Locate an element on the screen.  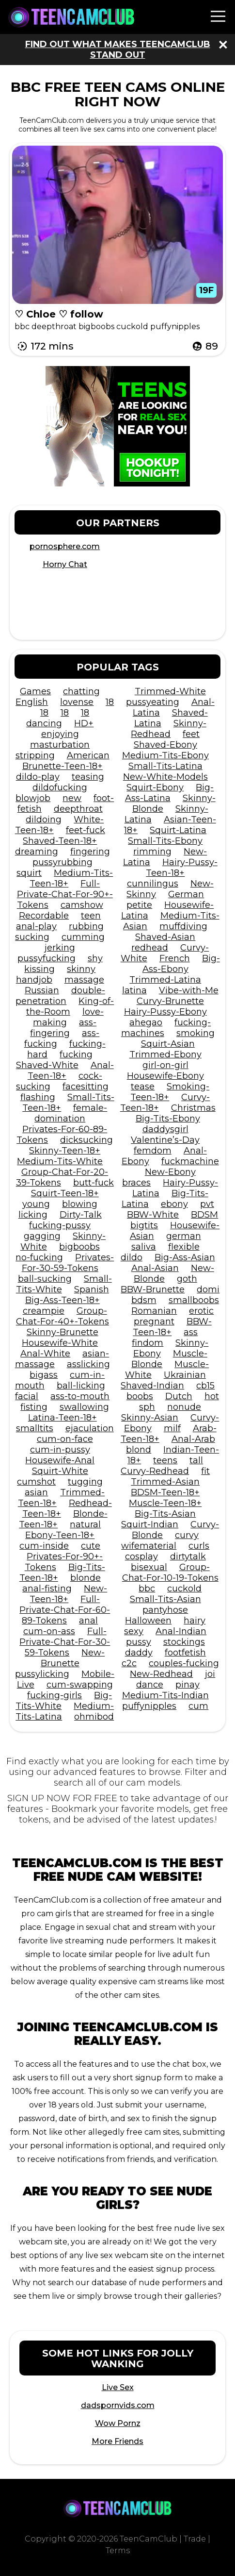
ejaculation is located at coordinates (89, 1428).